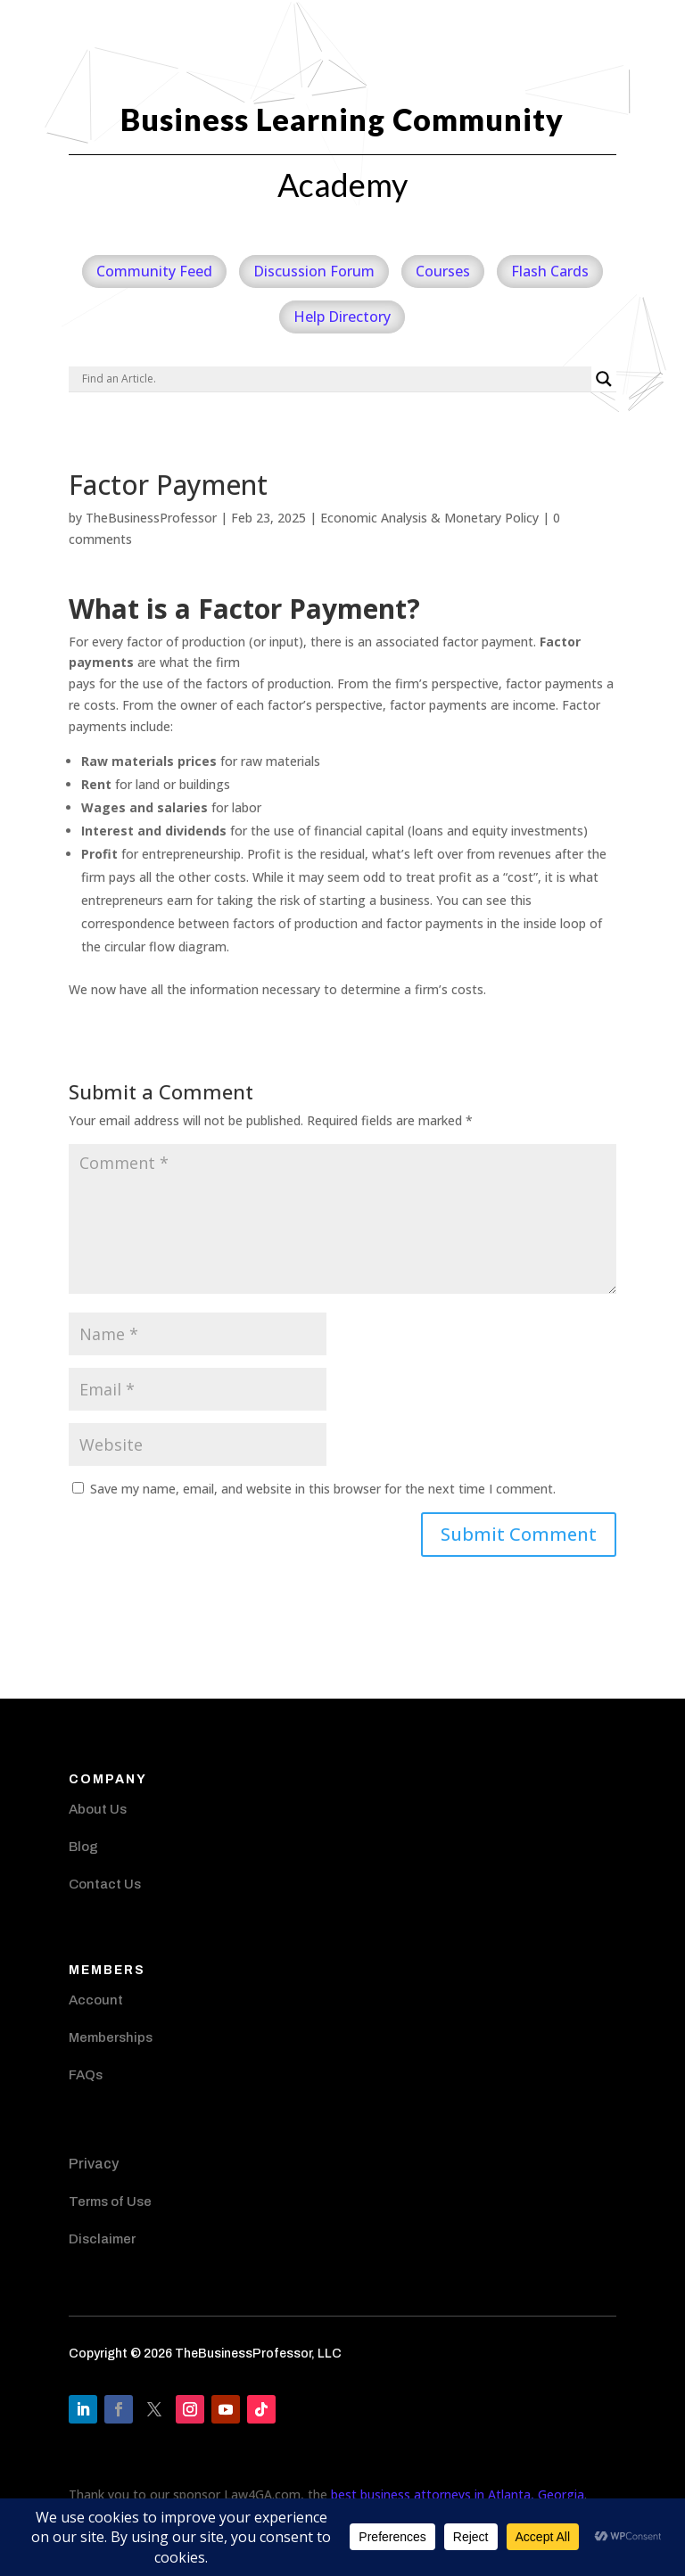  What do you see at coordinates (154, 271) in the screenshot?
I see `Community Feed` at bounding box center [154, 271].